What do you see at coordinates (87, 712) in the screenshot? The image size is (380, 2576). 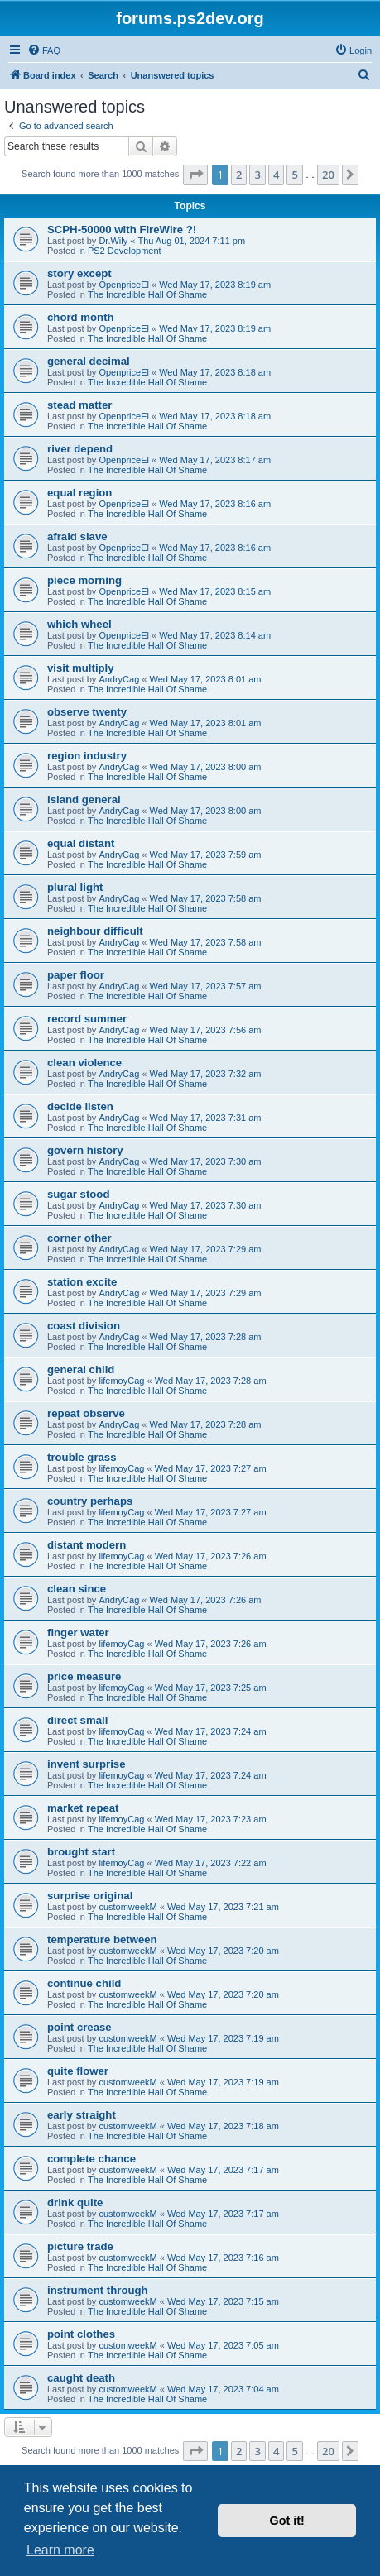 I see `observe twenty` at bounding box center [87, 712].